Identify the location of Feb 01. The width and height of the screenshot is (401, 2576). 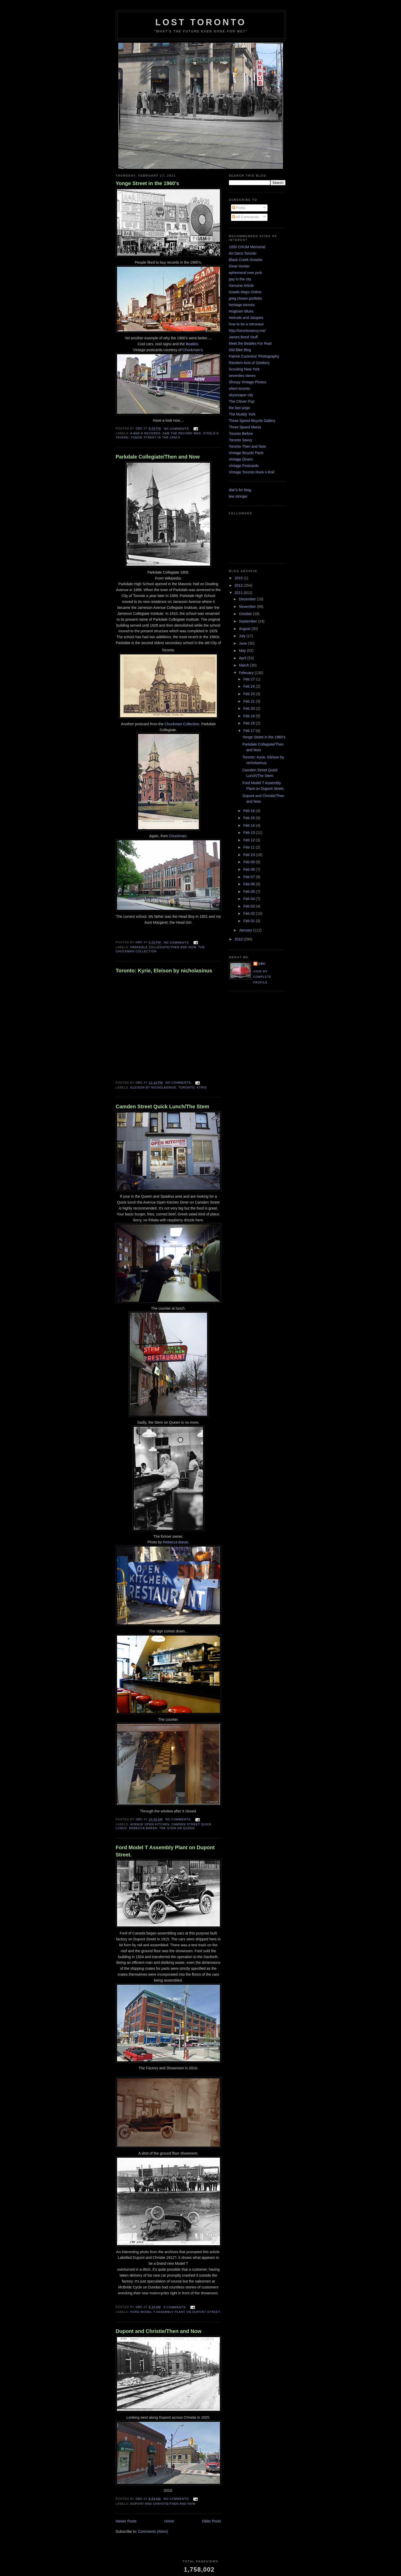
(249, 921).